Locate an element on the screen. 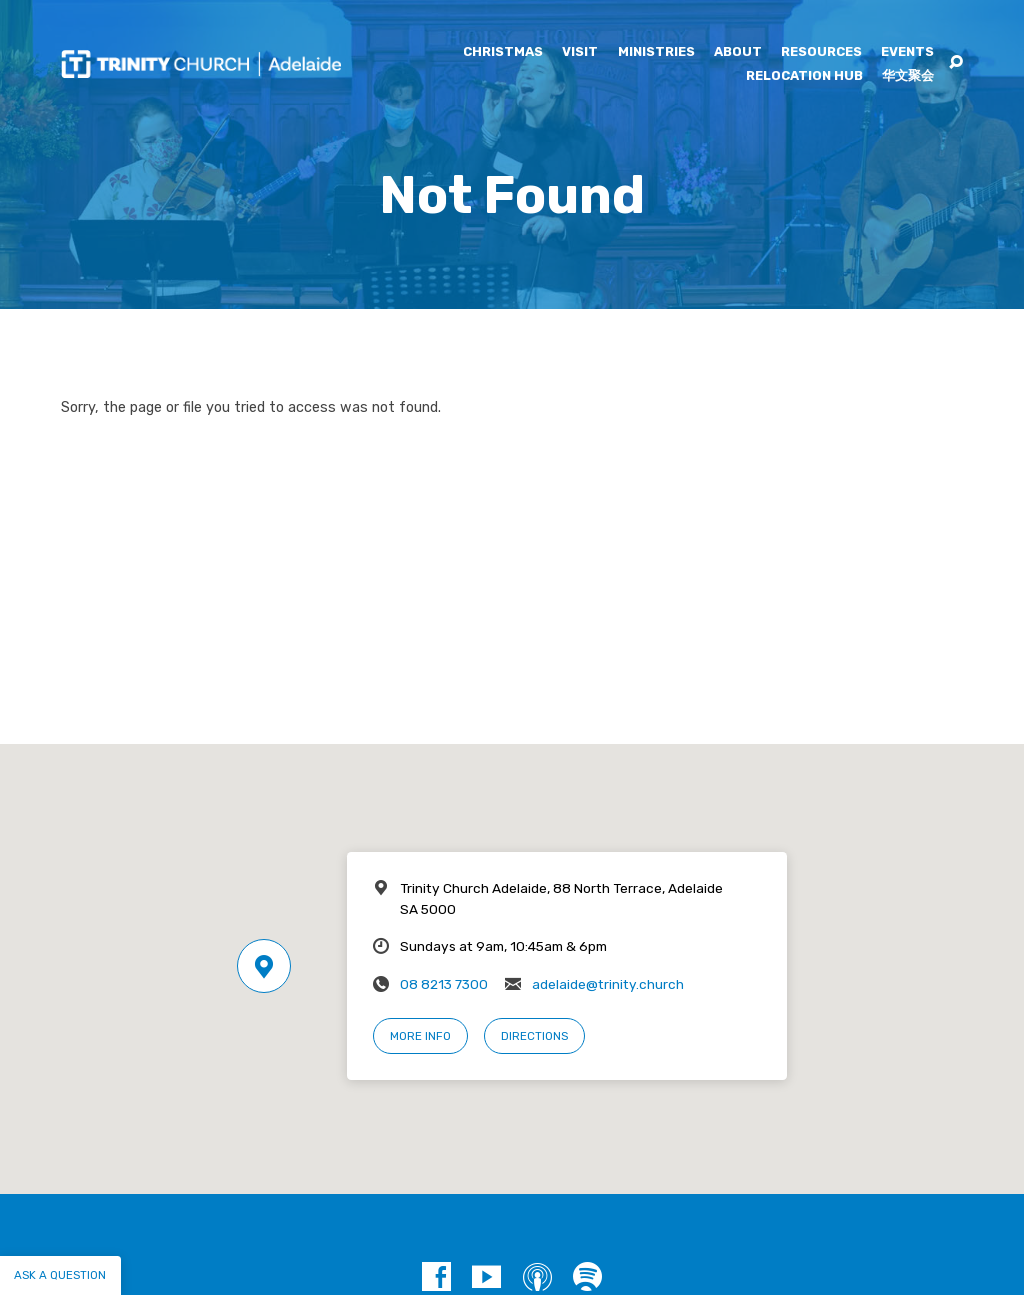 The height and width of the screenshot is (1295, 1024). More Info is located at coordinates (420, 1036).